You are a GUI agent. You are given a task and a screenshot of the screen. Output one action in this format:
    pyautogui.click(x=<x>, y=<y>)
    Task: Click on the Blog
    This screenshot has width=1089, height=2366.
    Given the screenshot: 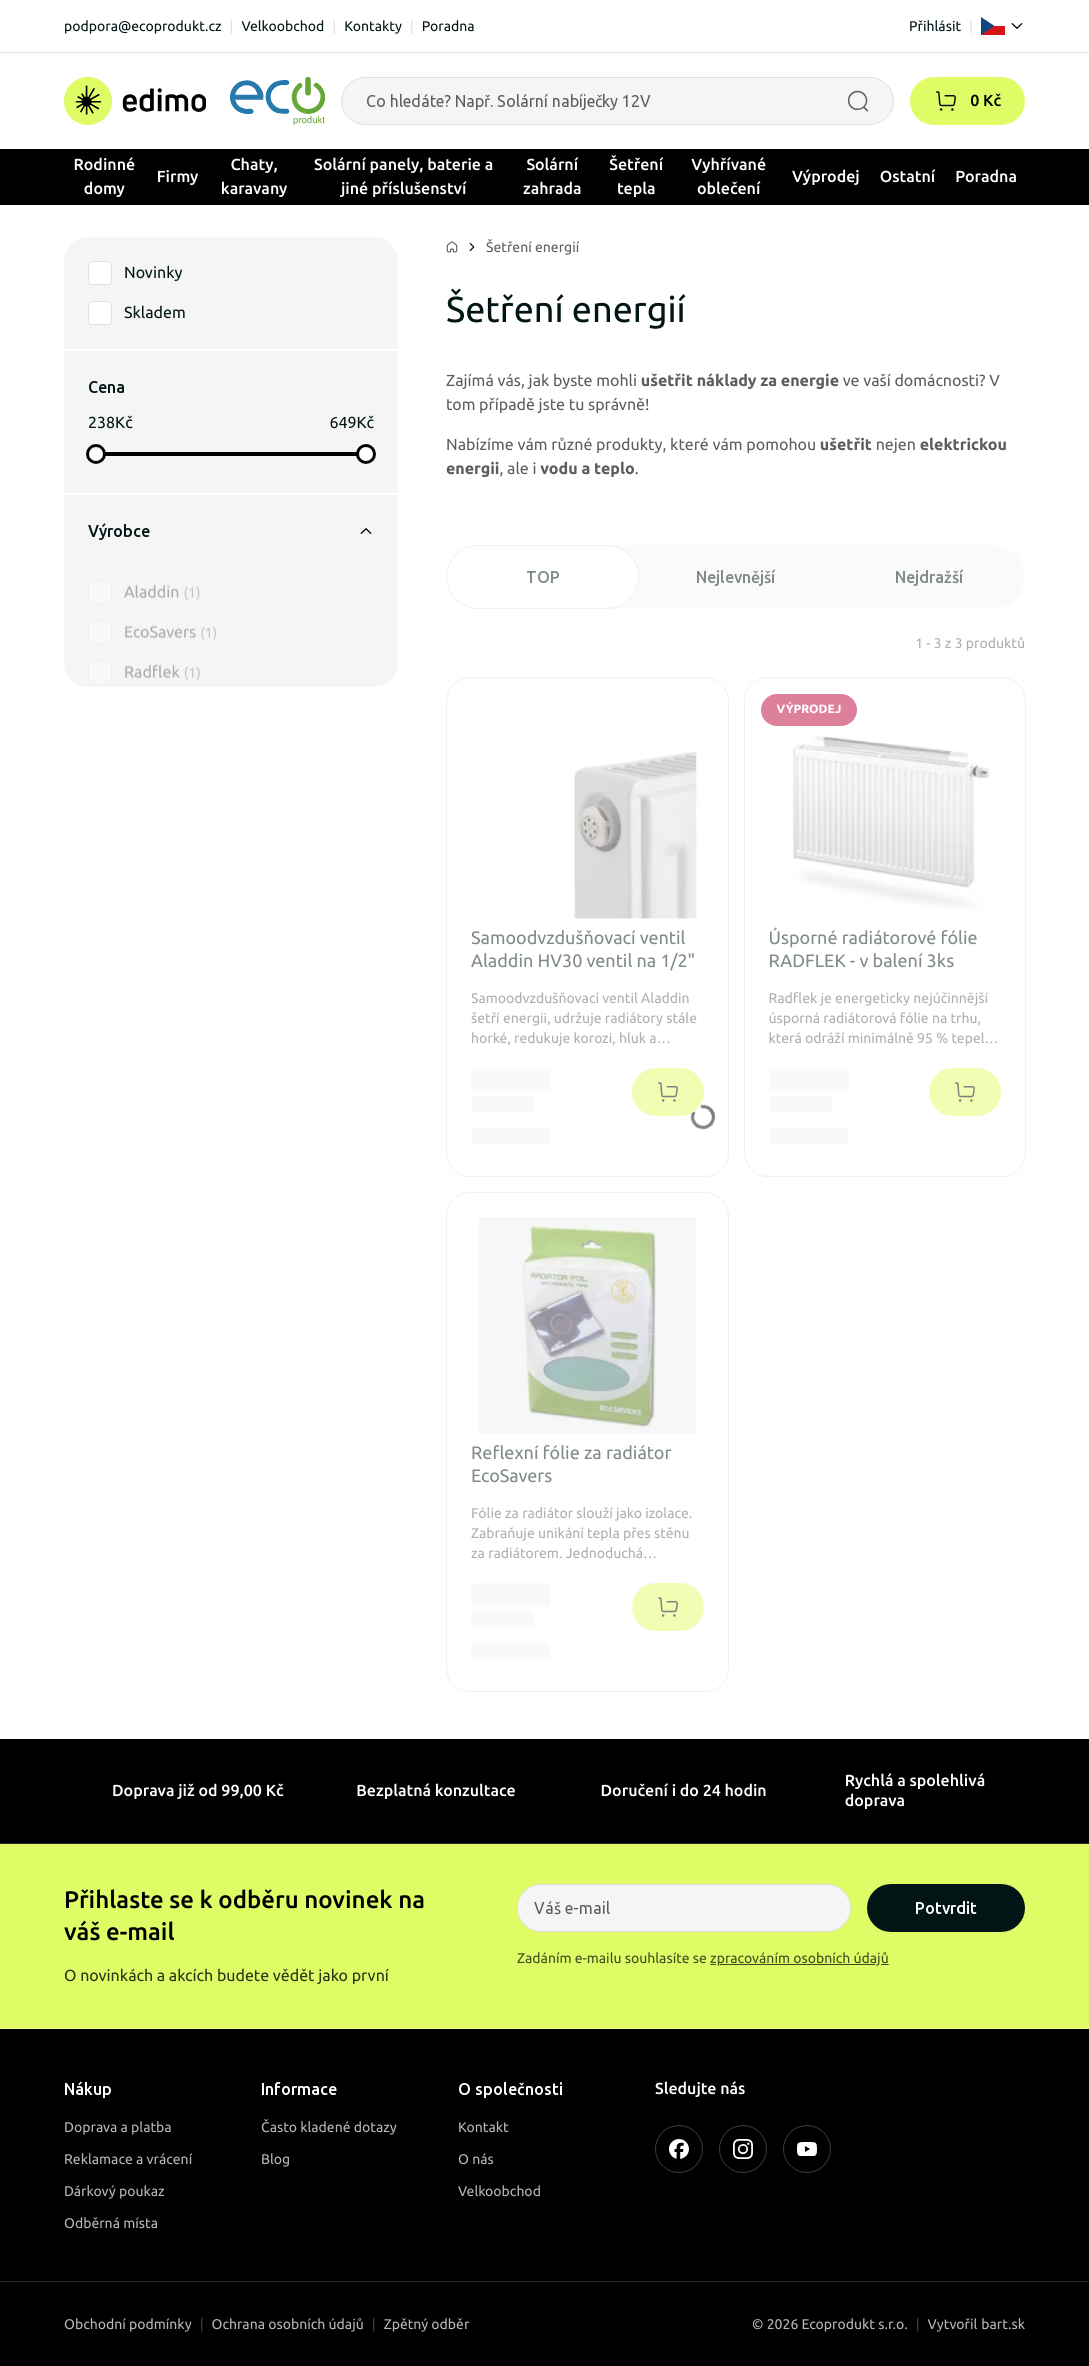 What is the action you would take?
    pyautogui.click(x=275, y=2159)
    